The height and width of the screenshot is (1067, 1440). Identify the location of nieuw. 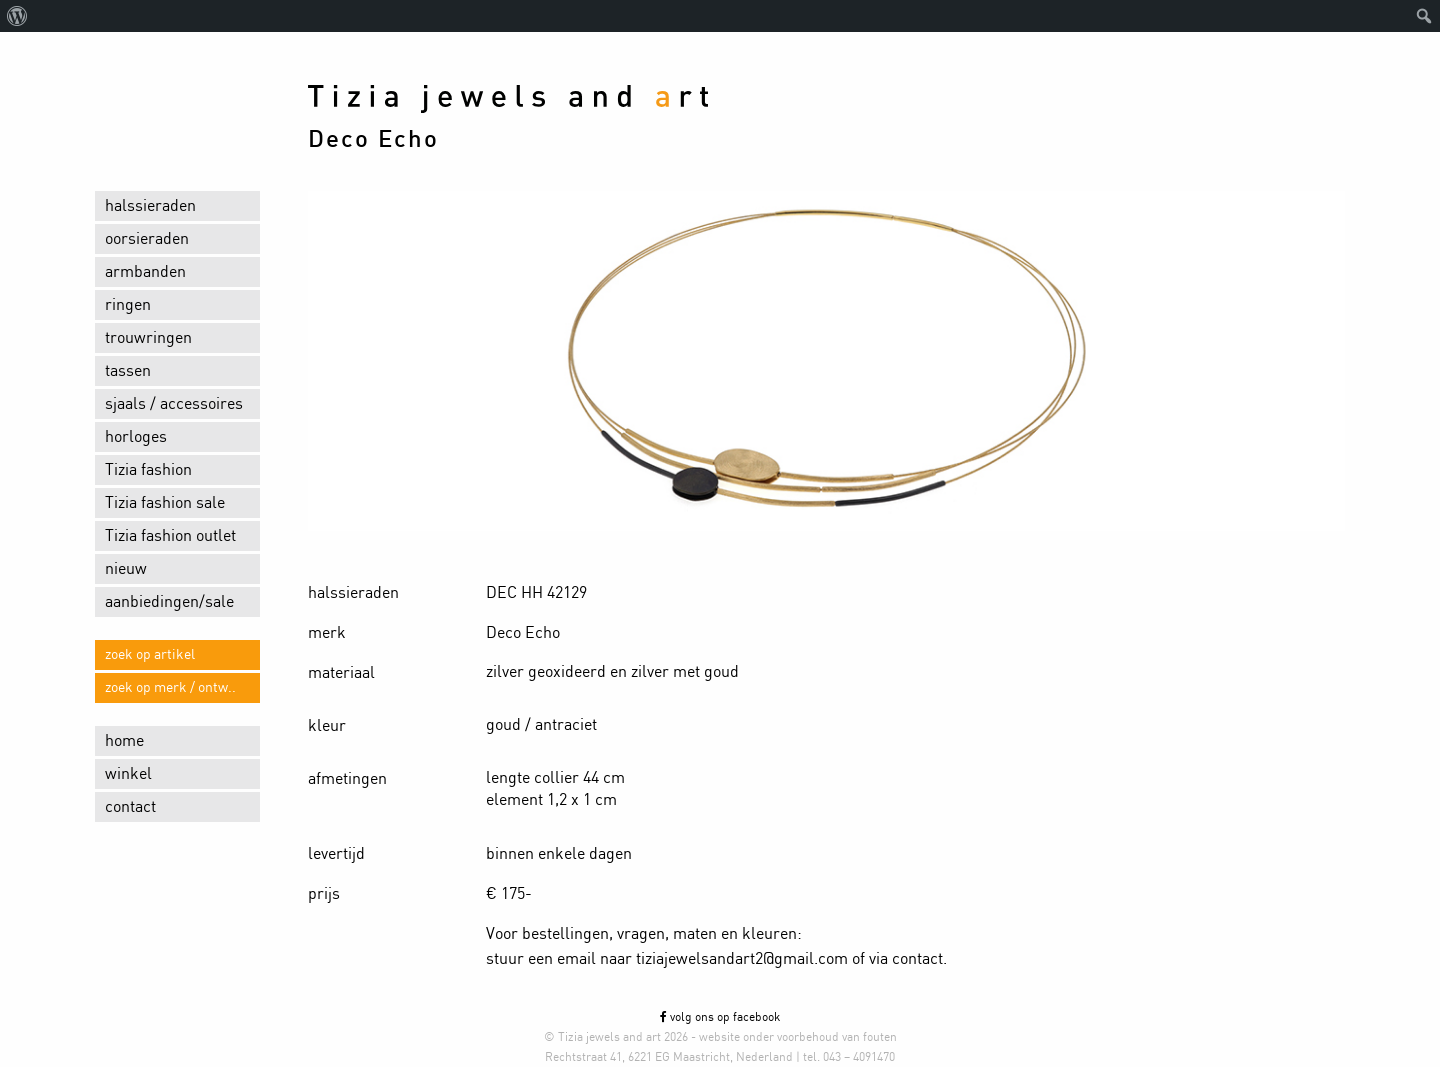
(126, 569).